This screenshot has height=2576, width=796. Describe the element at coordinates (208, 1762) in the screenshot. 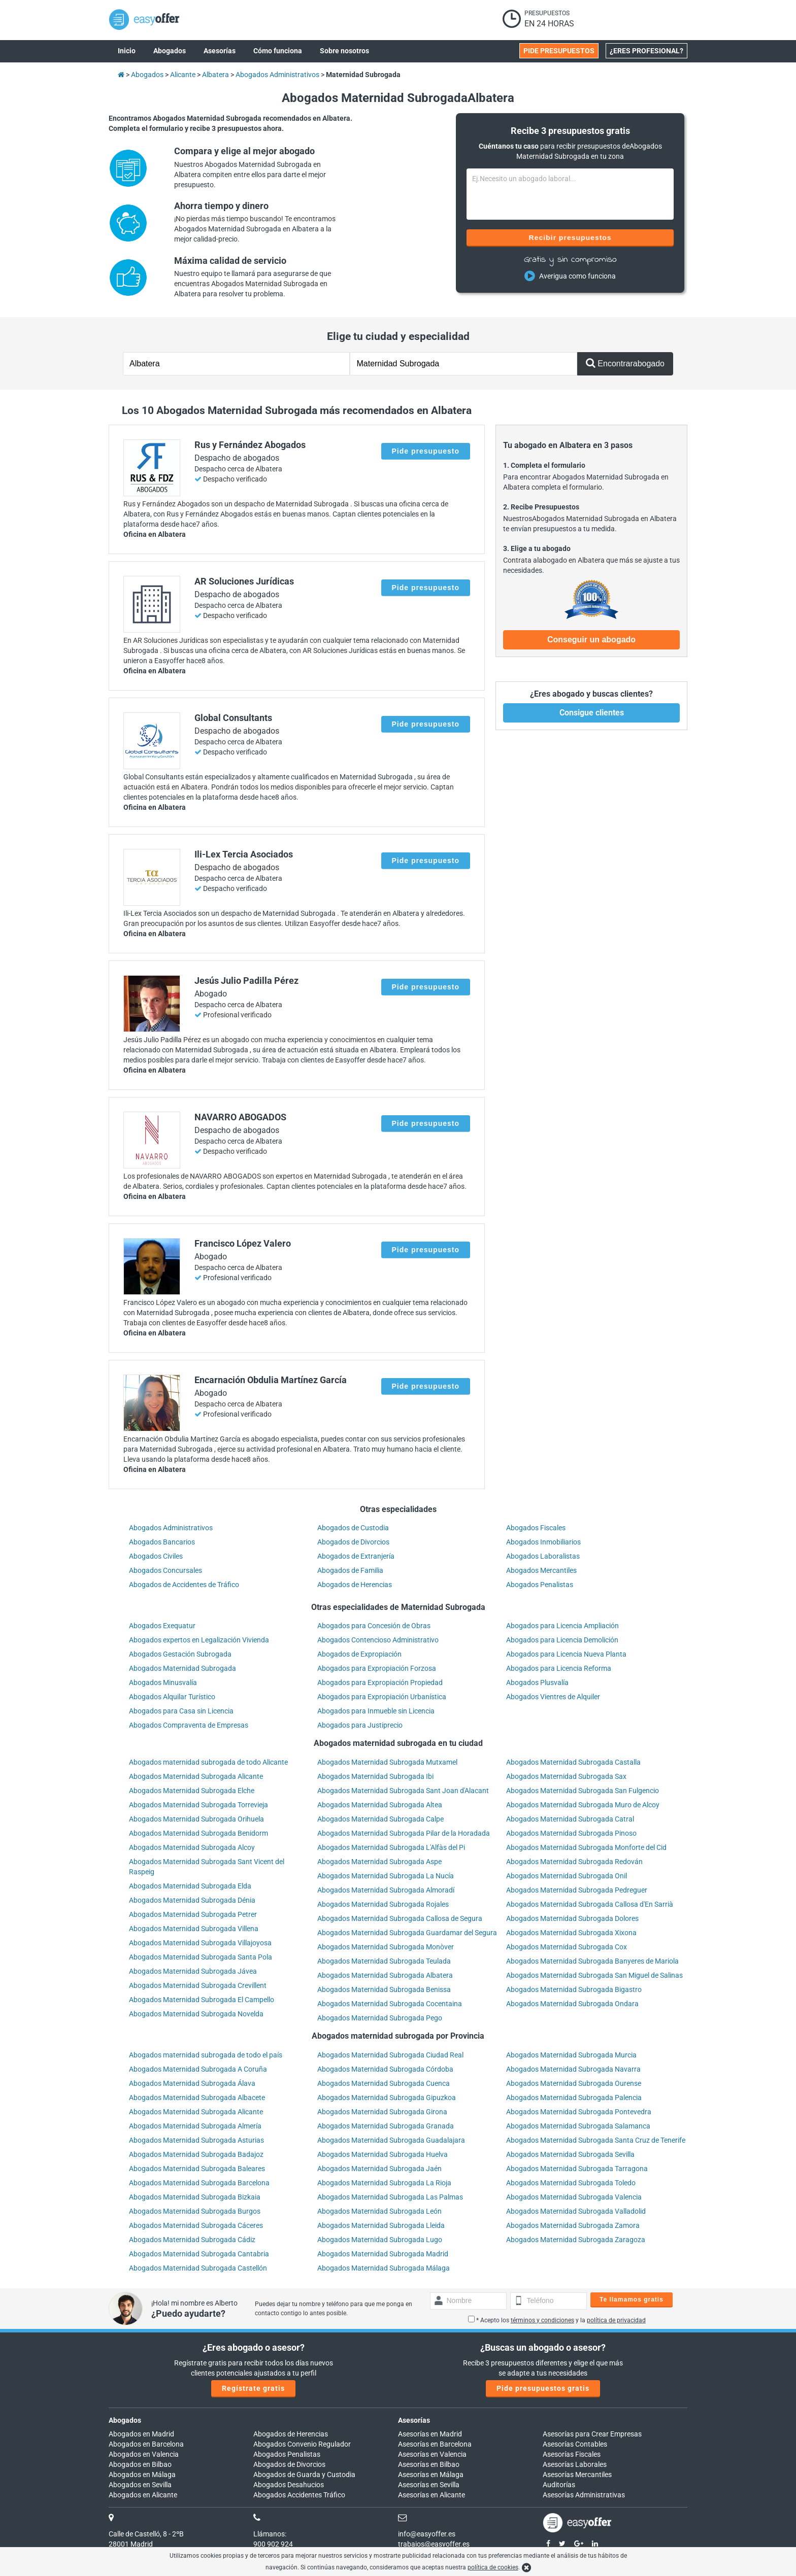

I see `Abogados maternidad subrogada de todo Alicante` at that location.